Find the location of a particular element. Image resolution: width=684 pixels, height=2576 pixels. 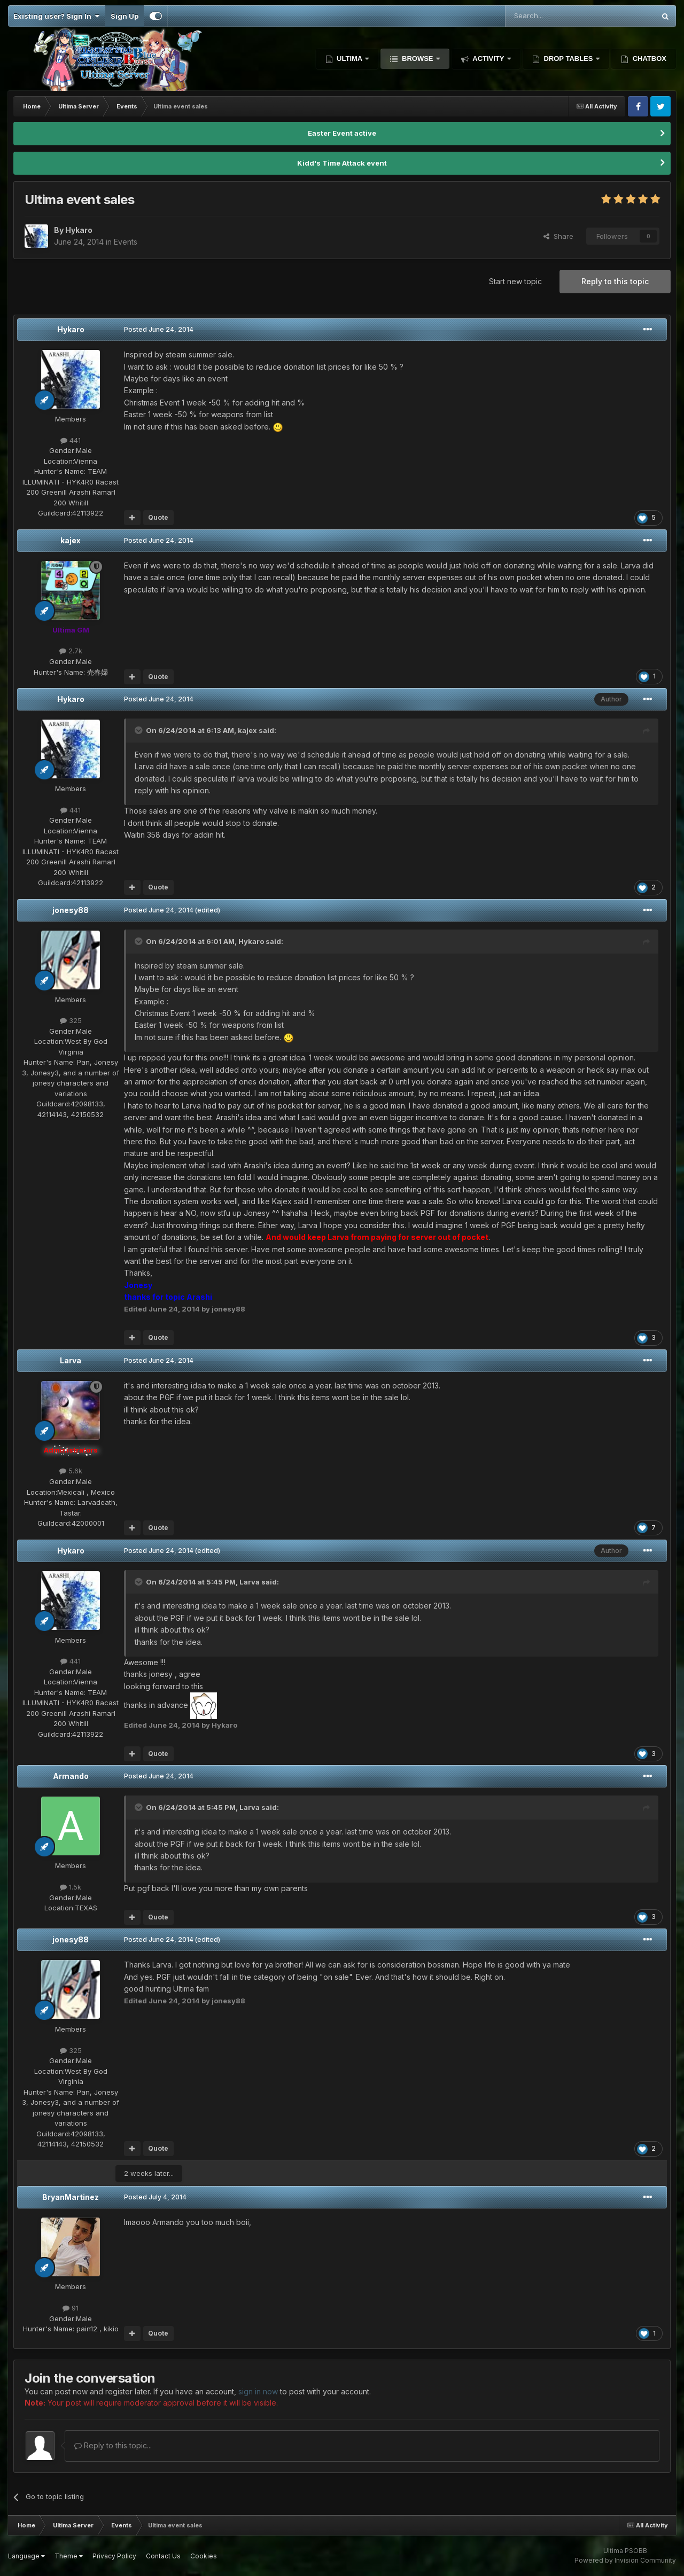

Powered by Invision Community is located at coordinates (625, 2560).